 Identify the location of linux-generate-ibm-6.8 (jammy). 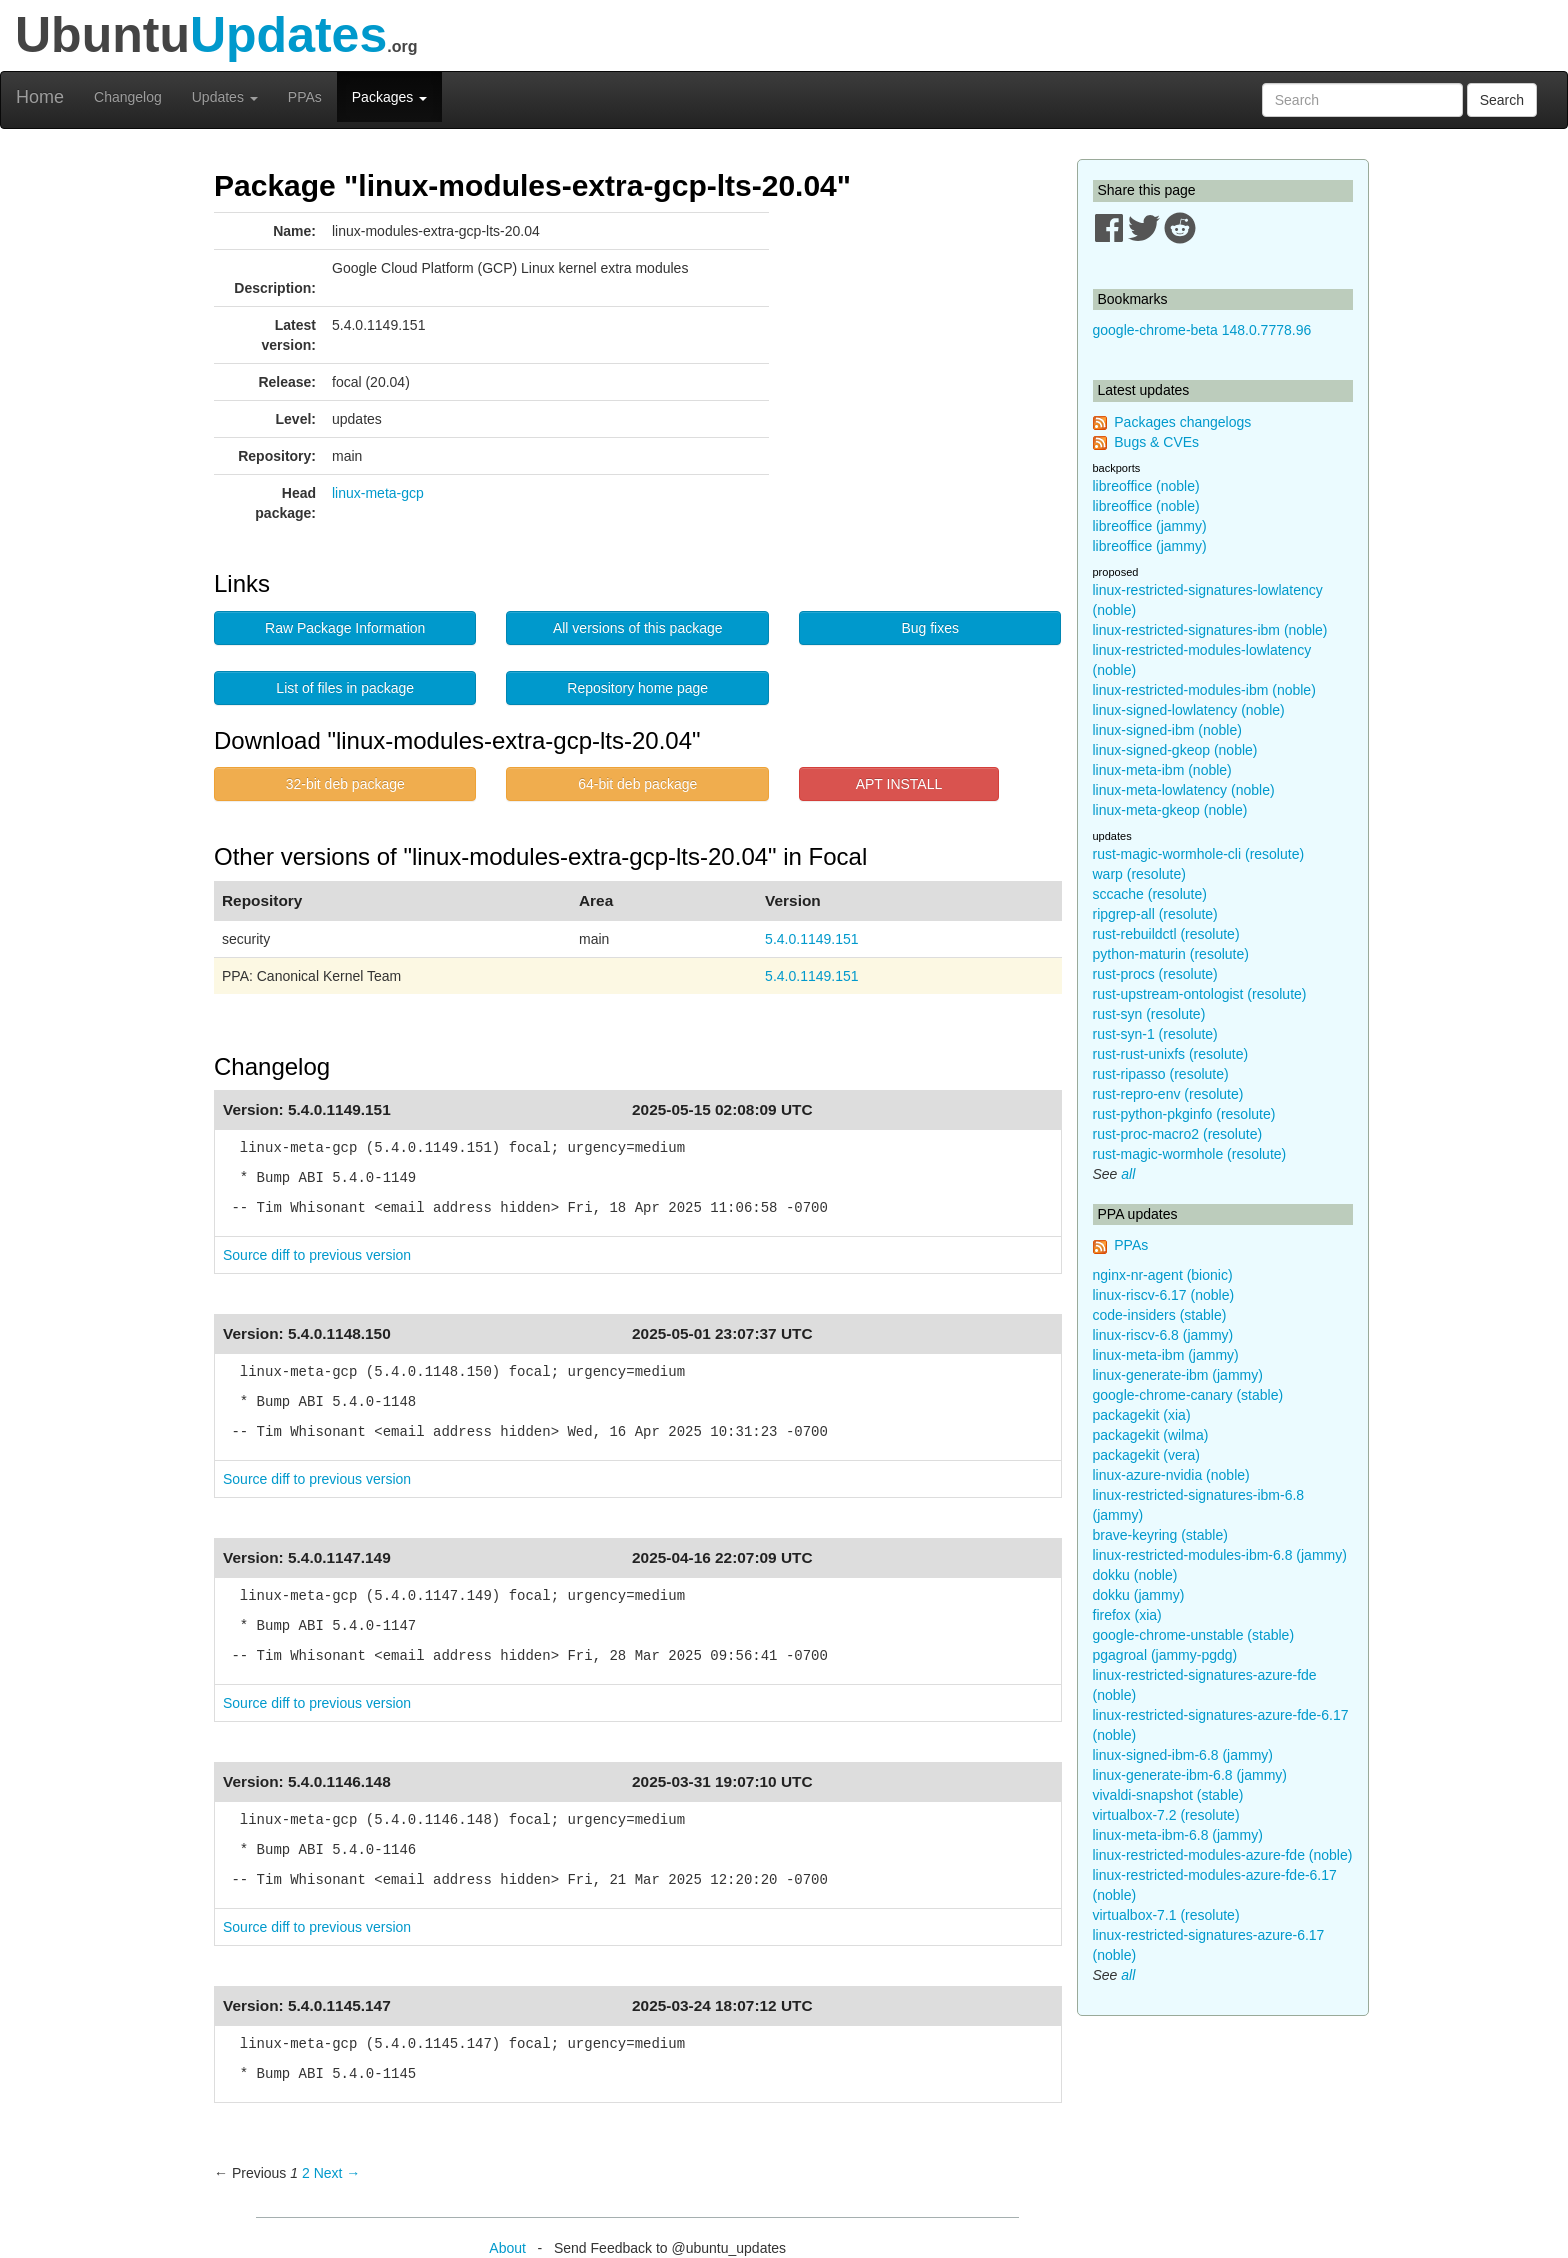
(1190, 1775).